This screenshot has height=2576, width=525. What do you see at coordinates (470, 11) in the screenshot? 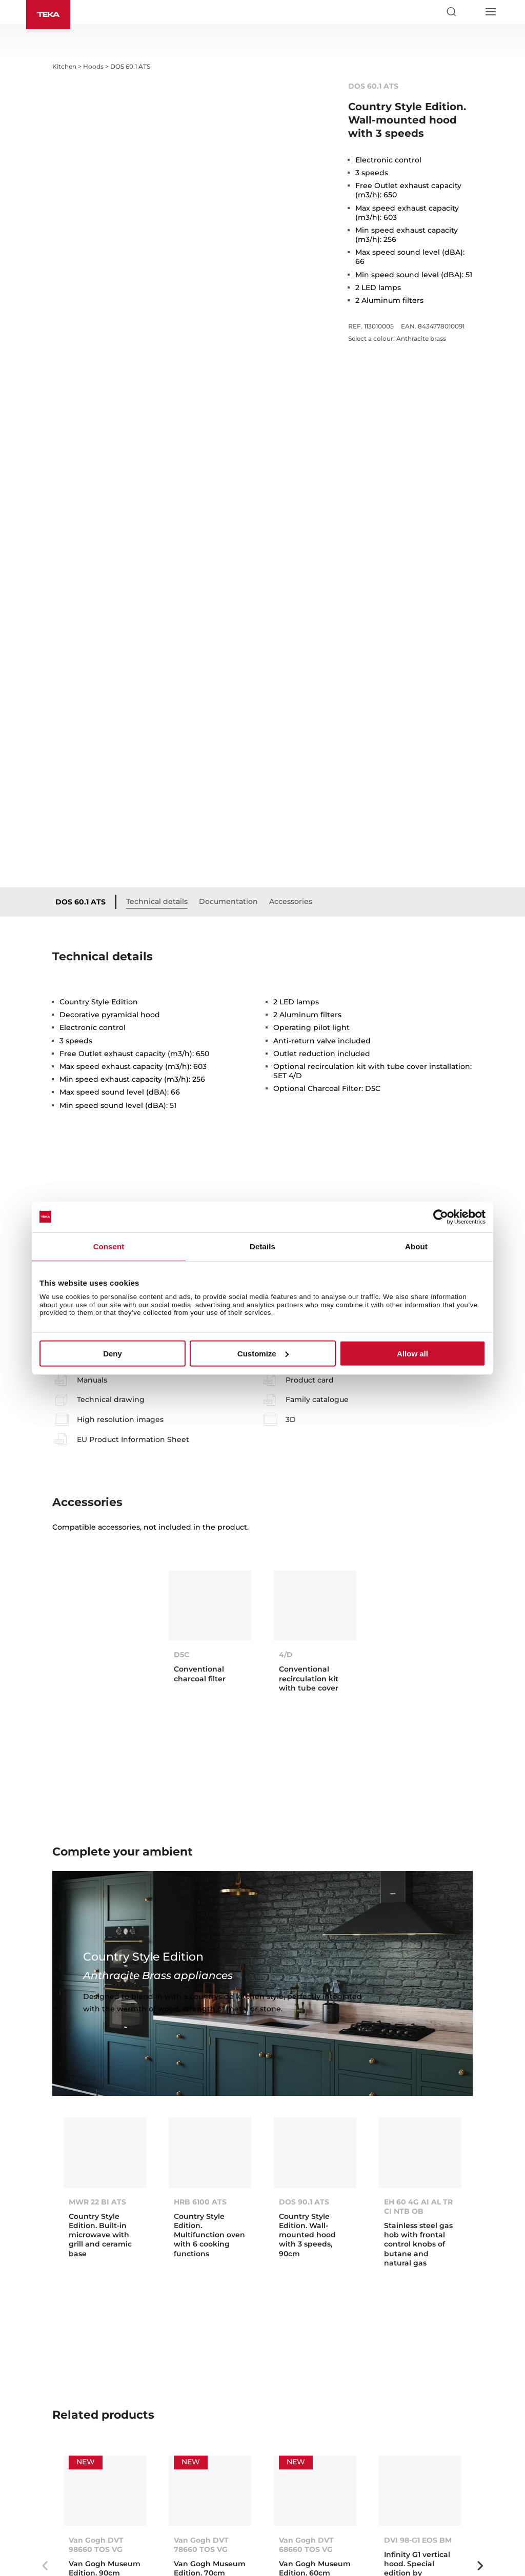
I see `[Select country]` at bounding box center [470, 11].